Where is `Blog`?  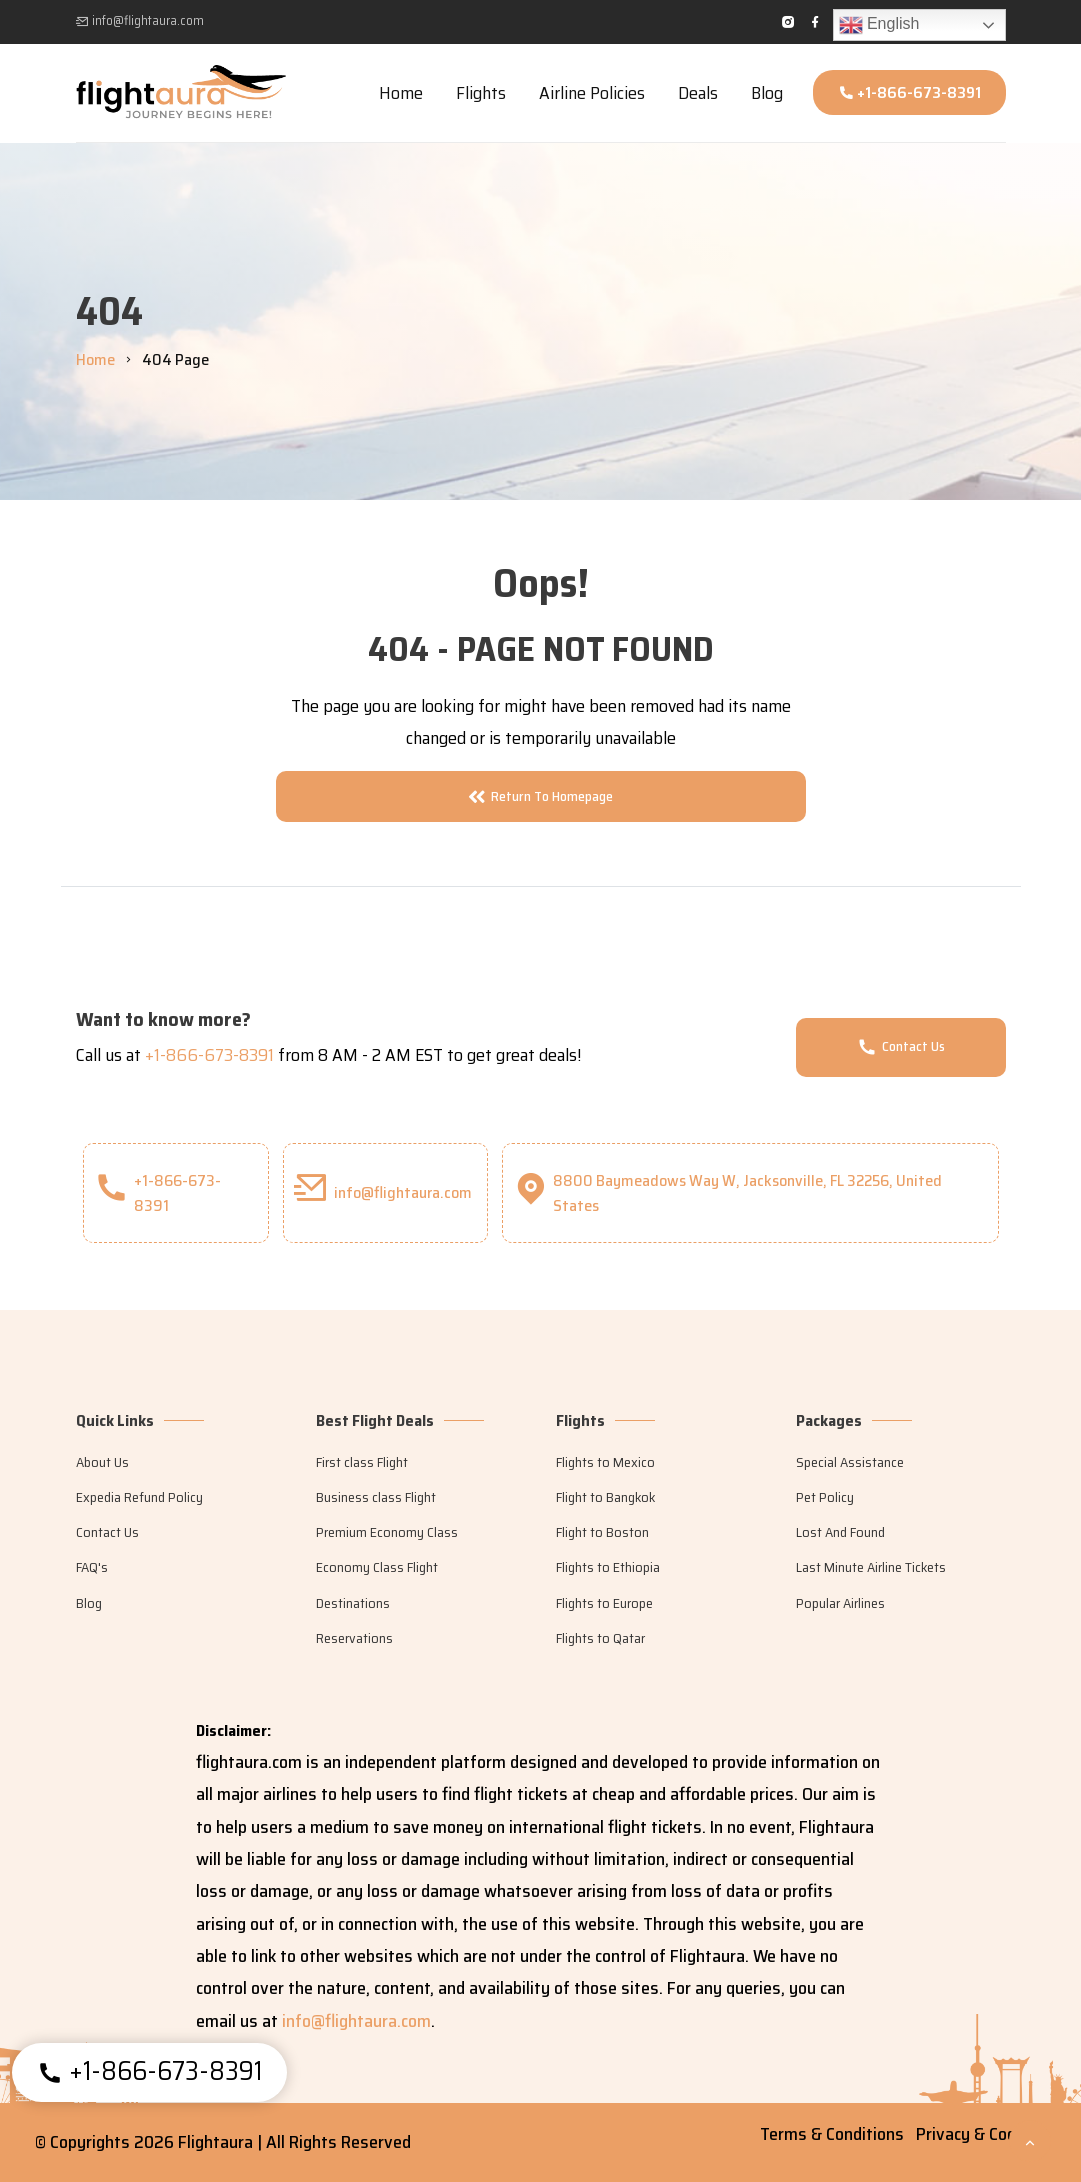 Blog is located at coordinates (767, 93).